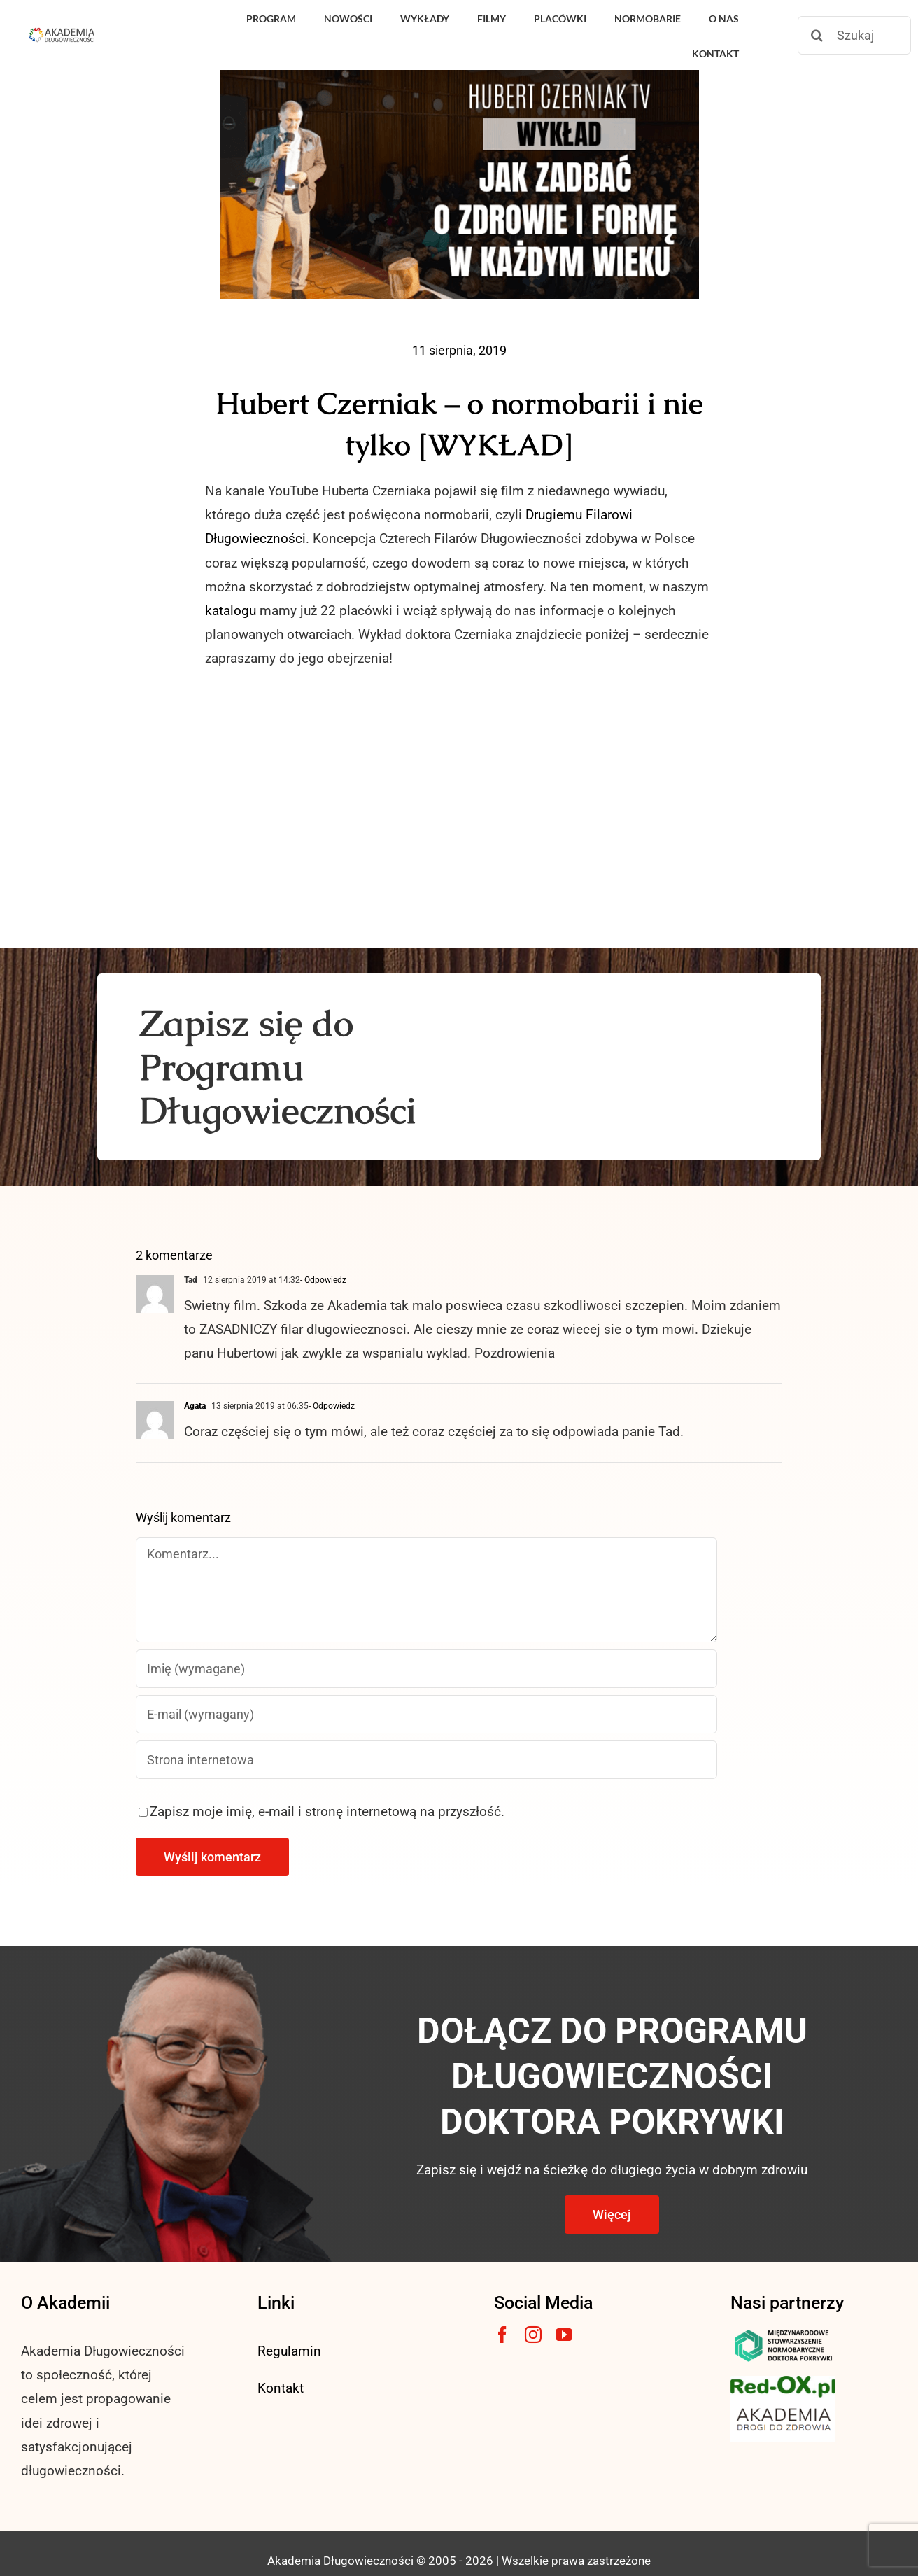  What do you see at coordinates (854, 35) in the screenshot?
I see `[Szukaj]` at bounding box center [854, 35].